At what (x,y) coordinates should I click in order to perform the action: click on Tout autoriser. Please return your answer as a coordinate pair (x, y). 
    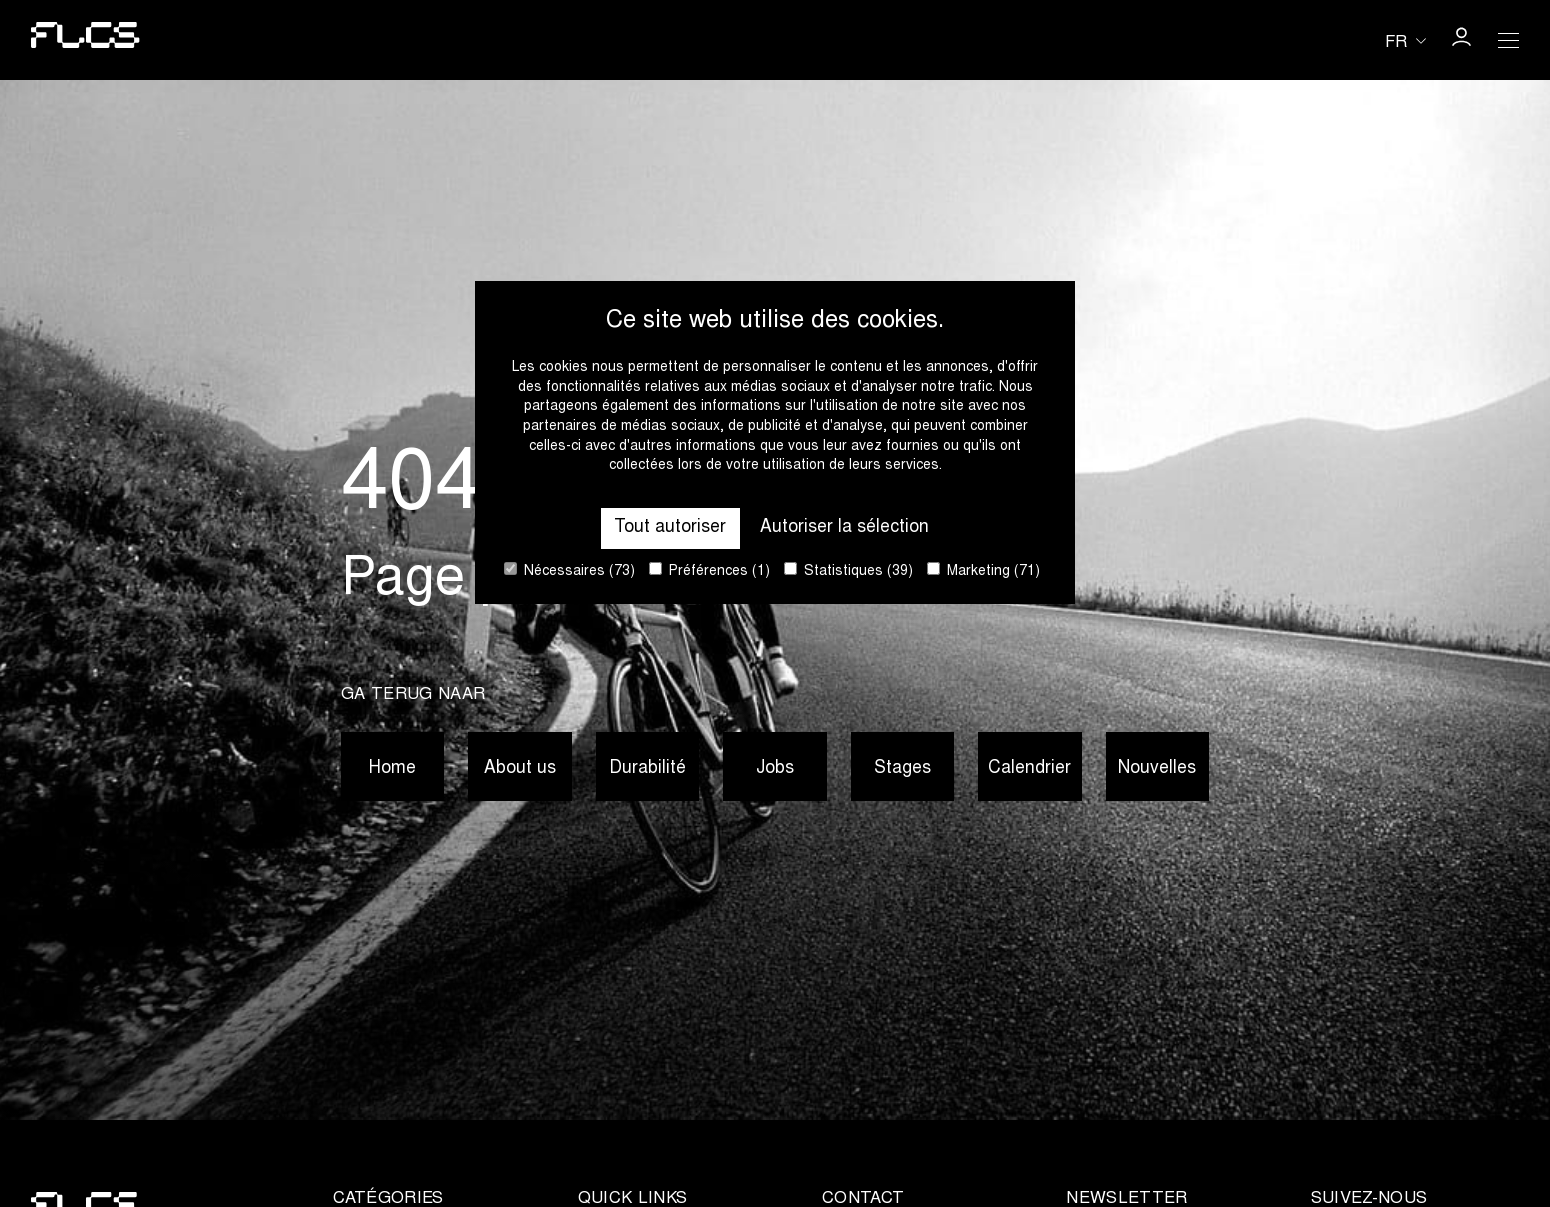
    Looking at the image, I should click on (670, 528).